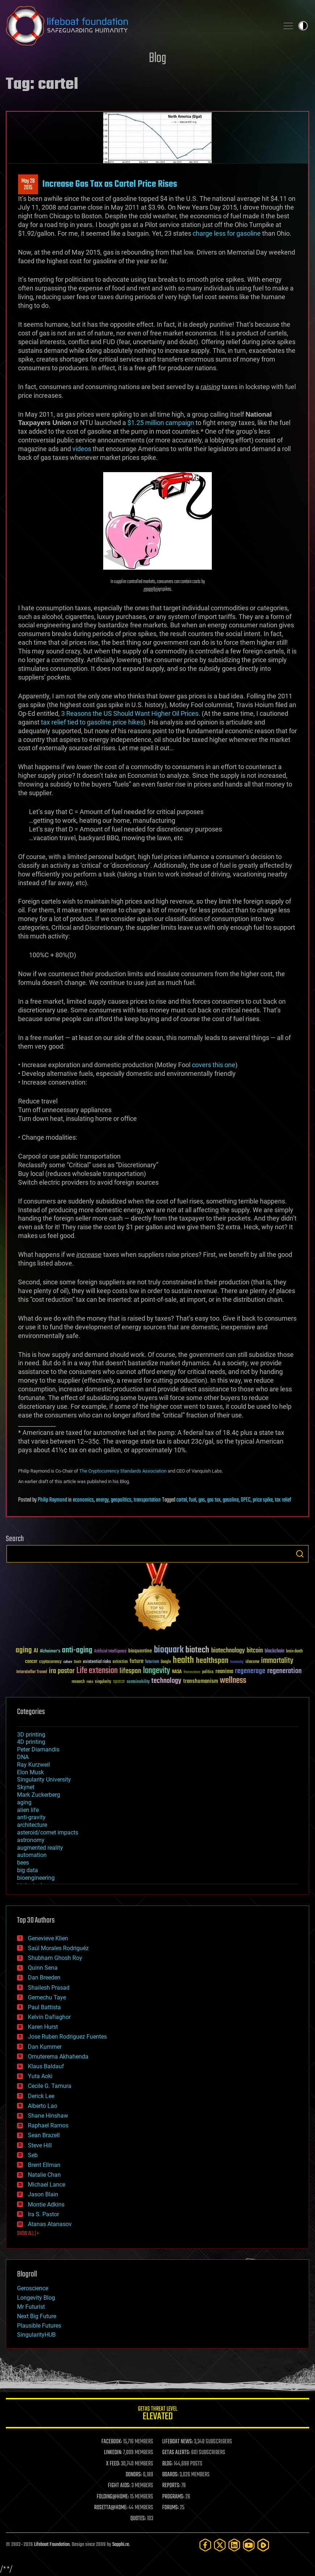  What do you see at coordinates (92, 722) in the screenshot?
I see `tax relief tied to gasoline price hikes` at bounding box center [92, 722].